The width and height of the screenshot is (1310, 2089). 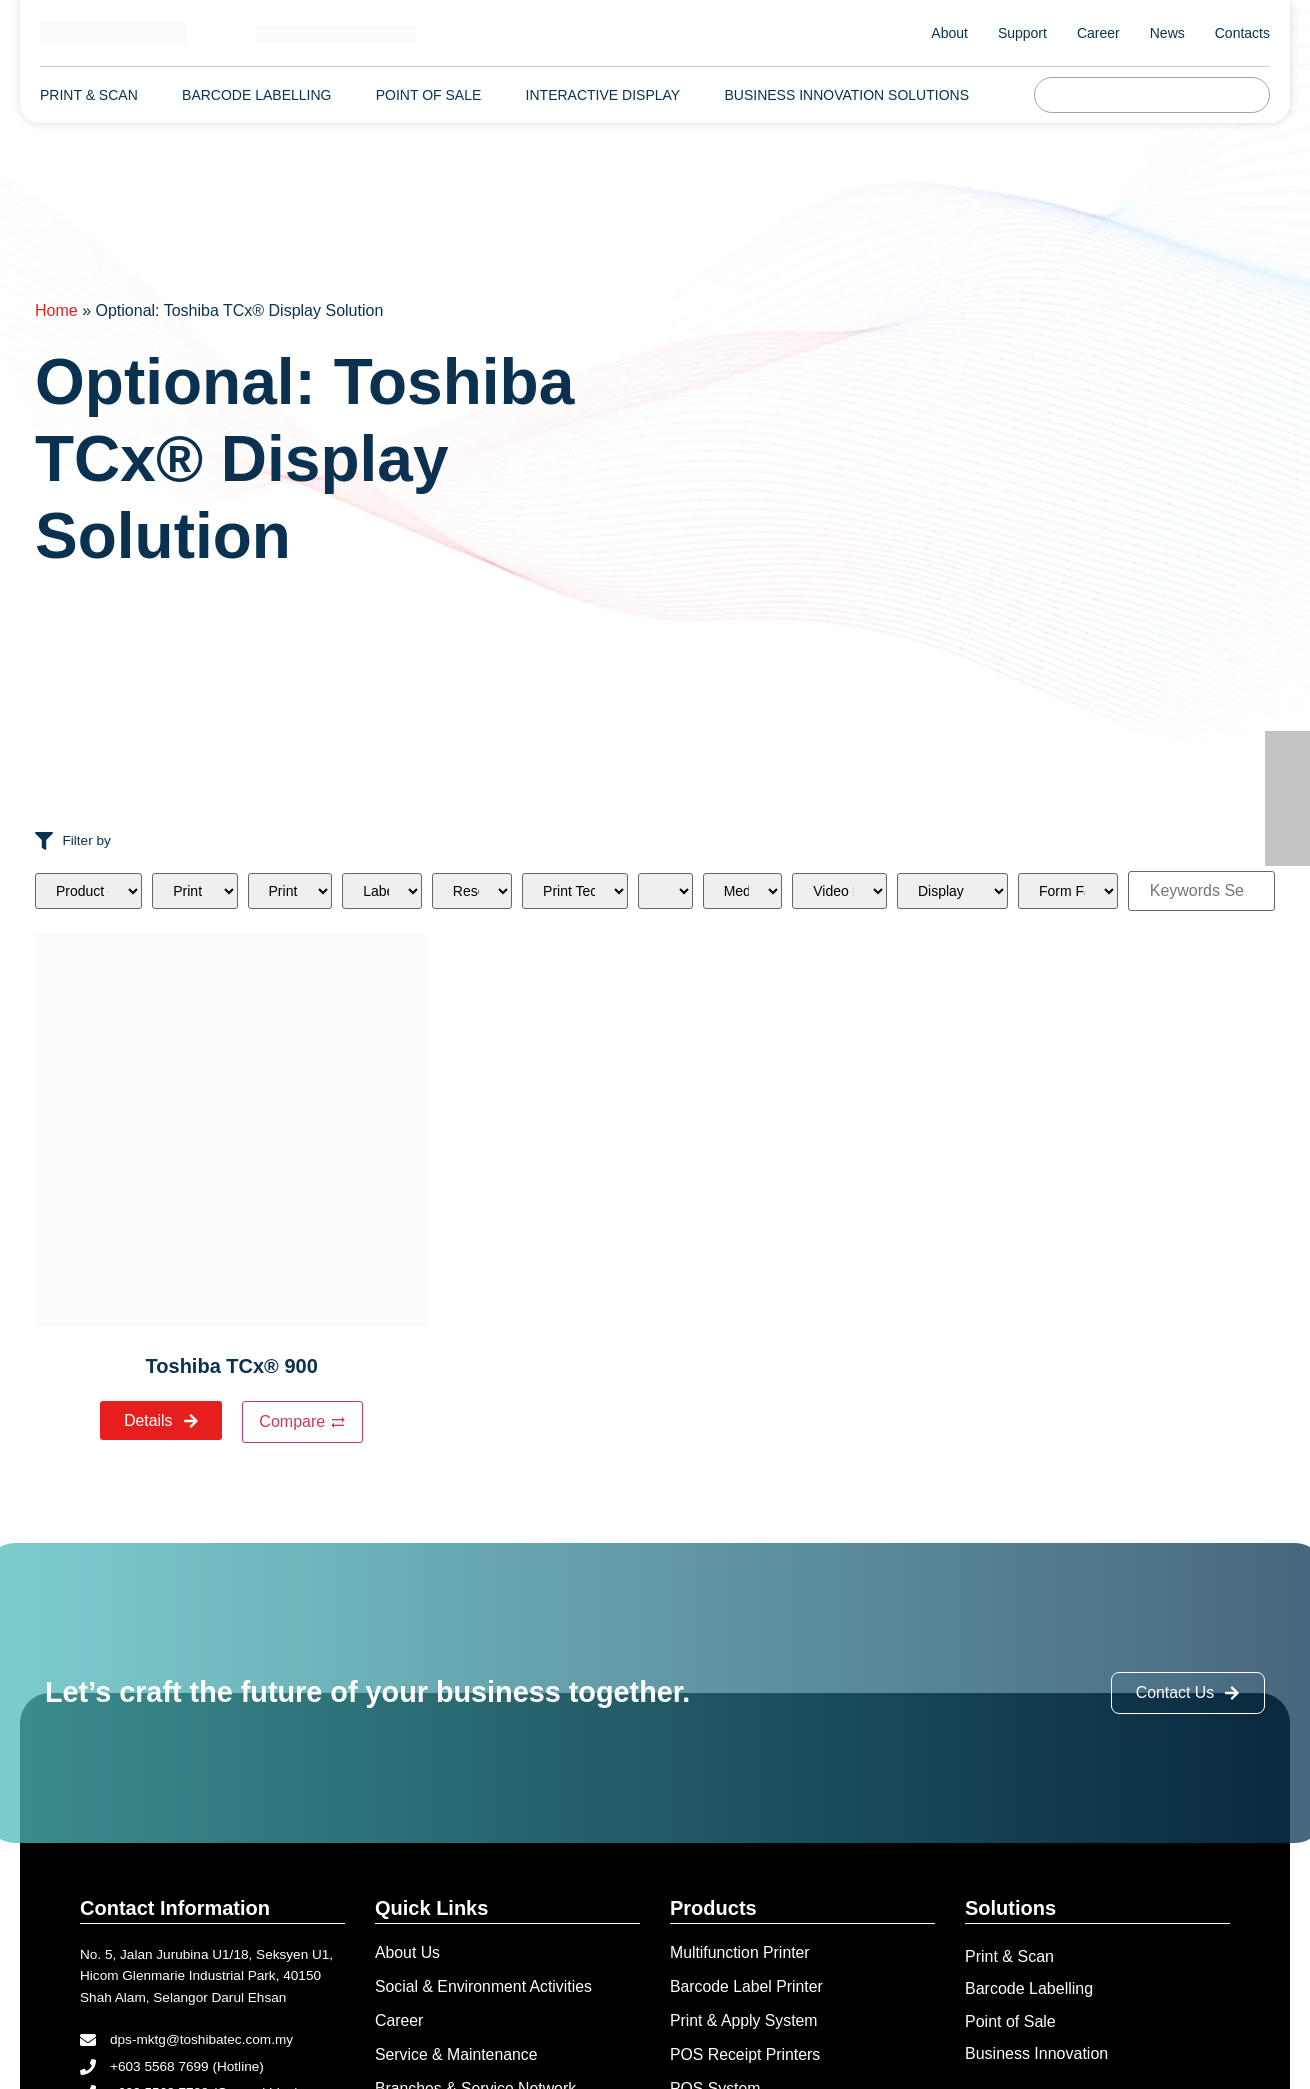 What do you see at coordinates (839, 891) in the screenshot?
I see `[Video Port]` at bounding box center [839, 891].